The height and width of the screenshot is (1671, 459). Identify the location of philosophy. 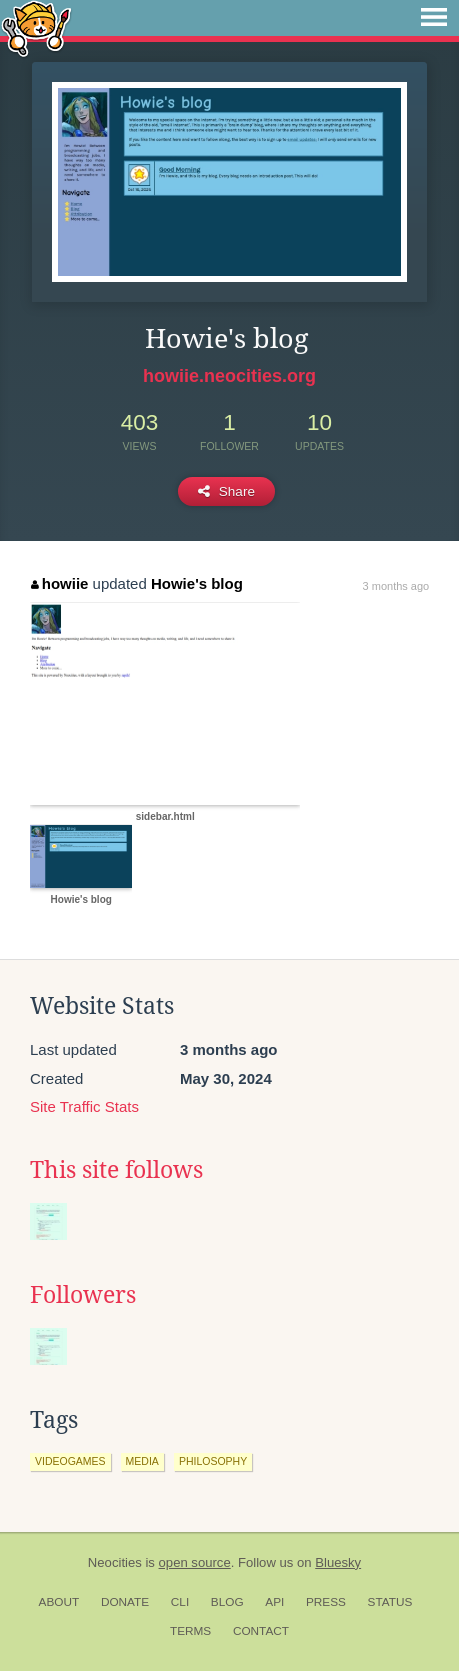
(213, 1461).